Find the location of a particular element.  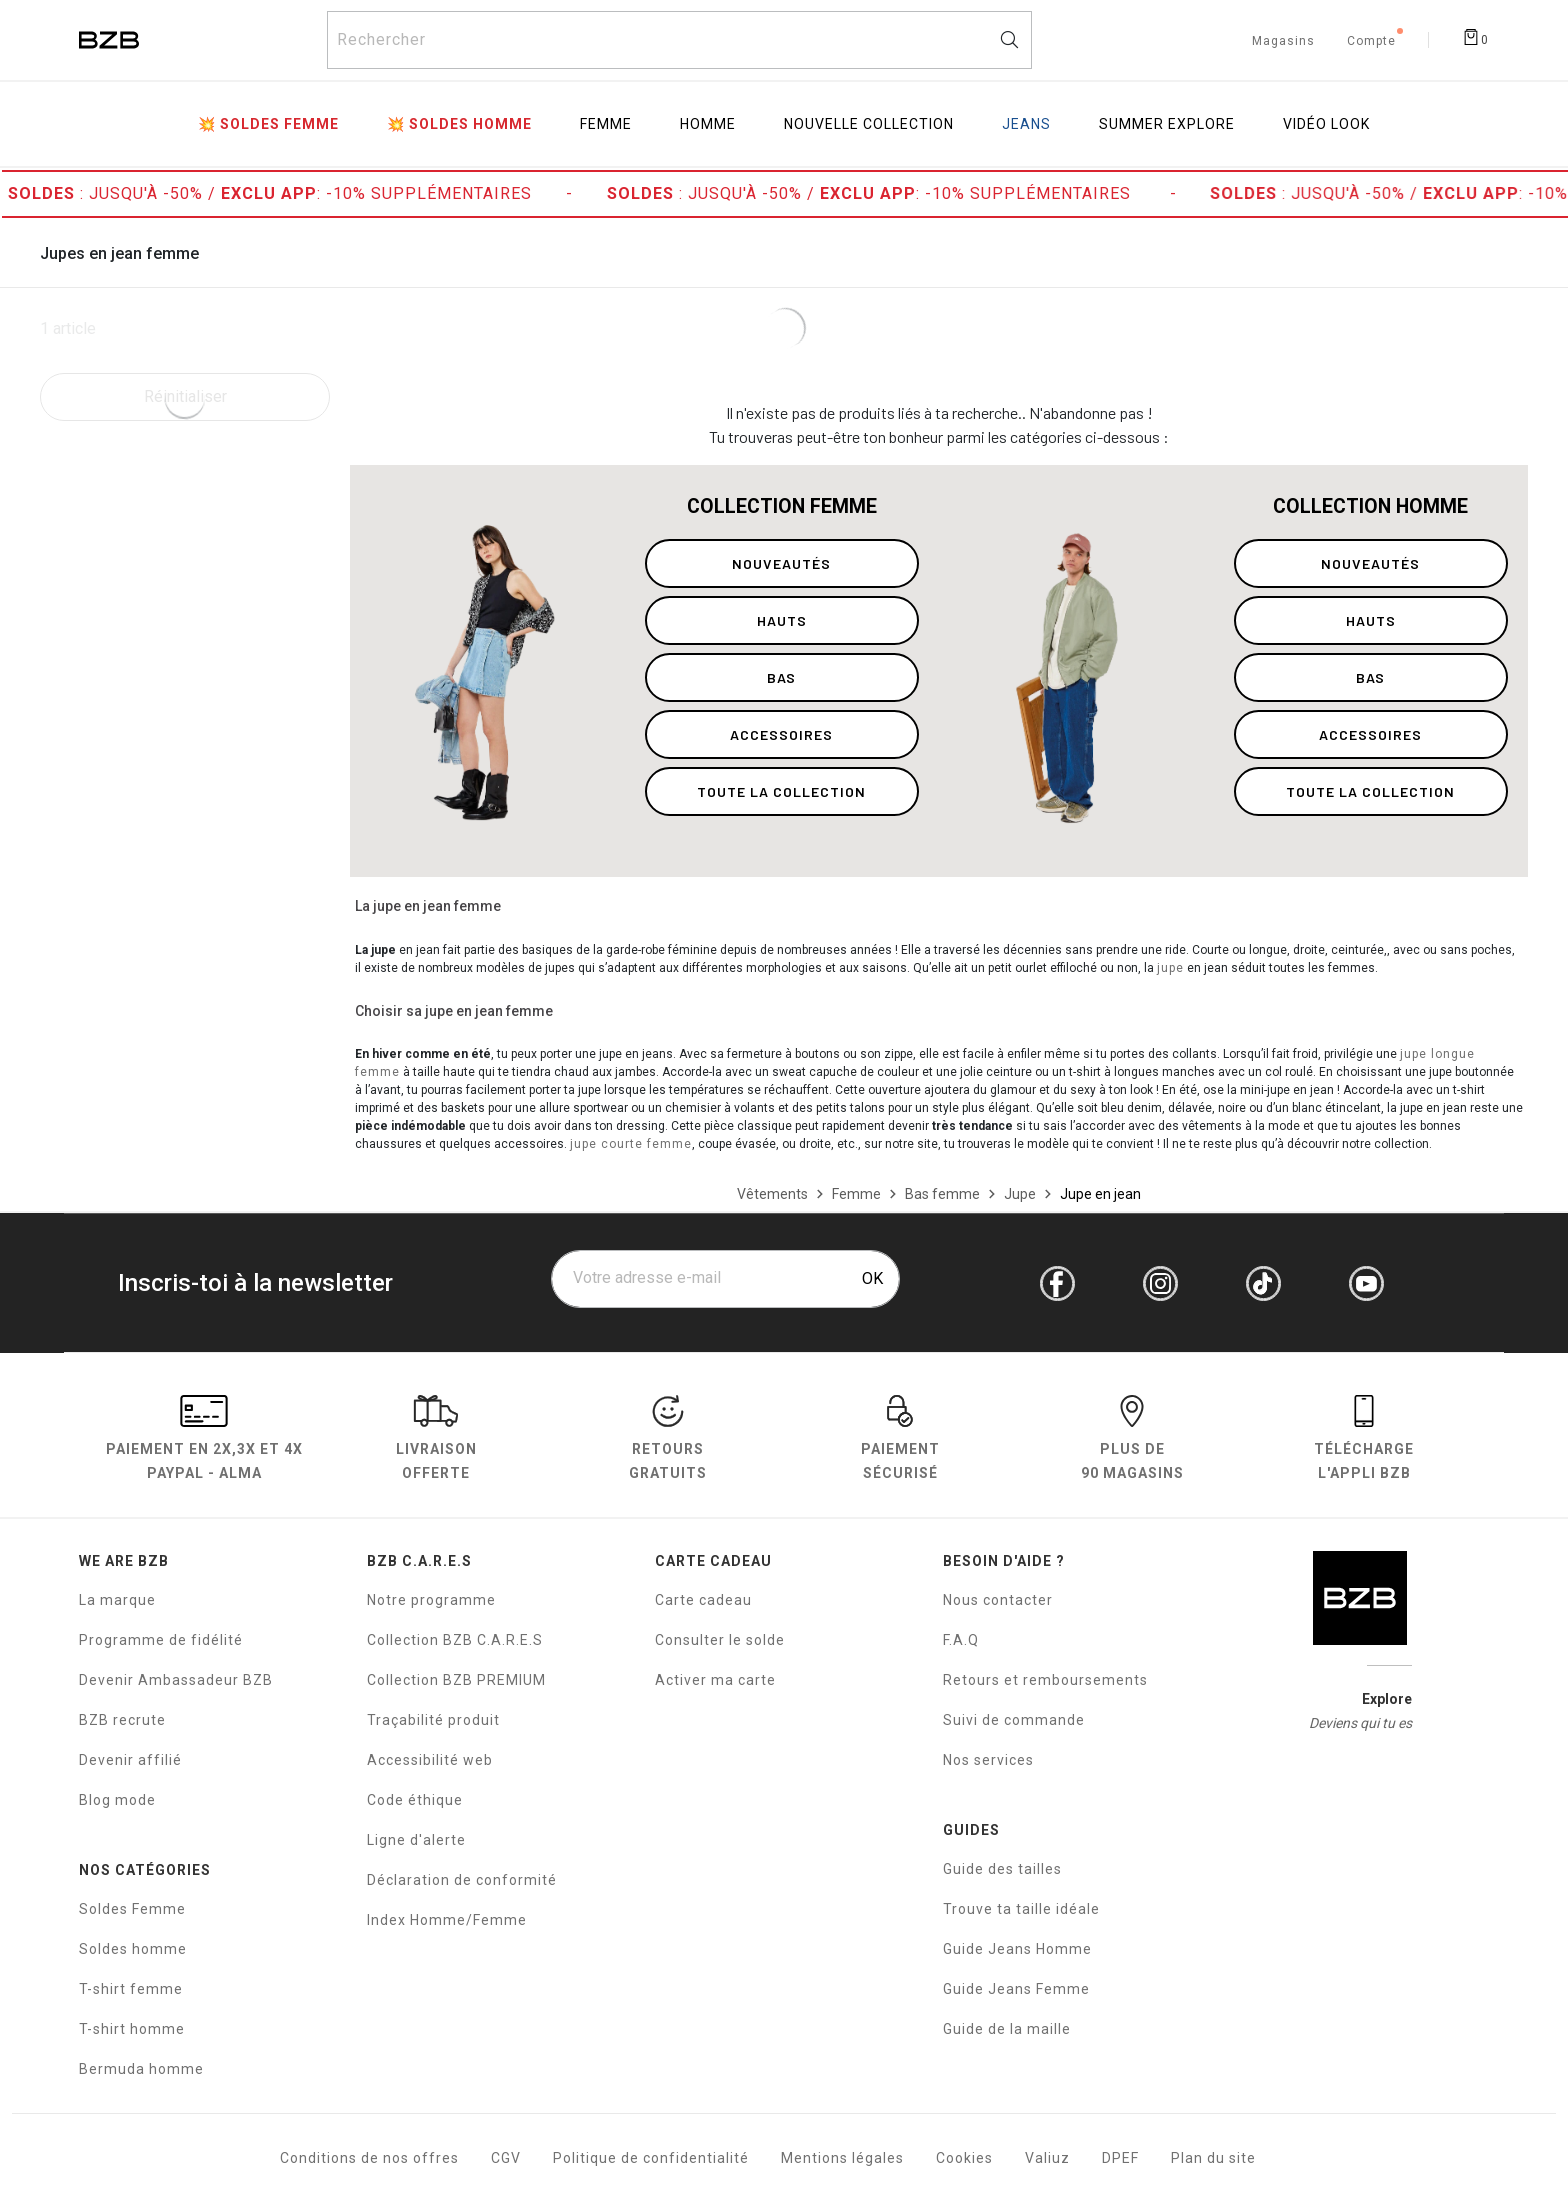

Activer ma carte is located at coordinates (715, 1680).